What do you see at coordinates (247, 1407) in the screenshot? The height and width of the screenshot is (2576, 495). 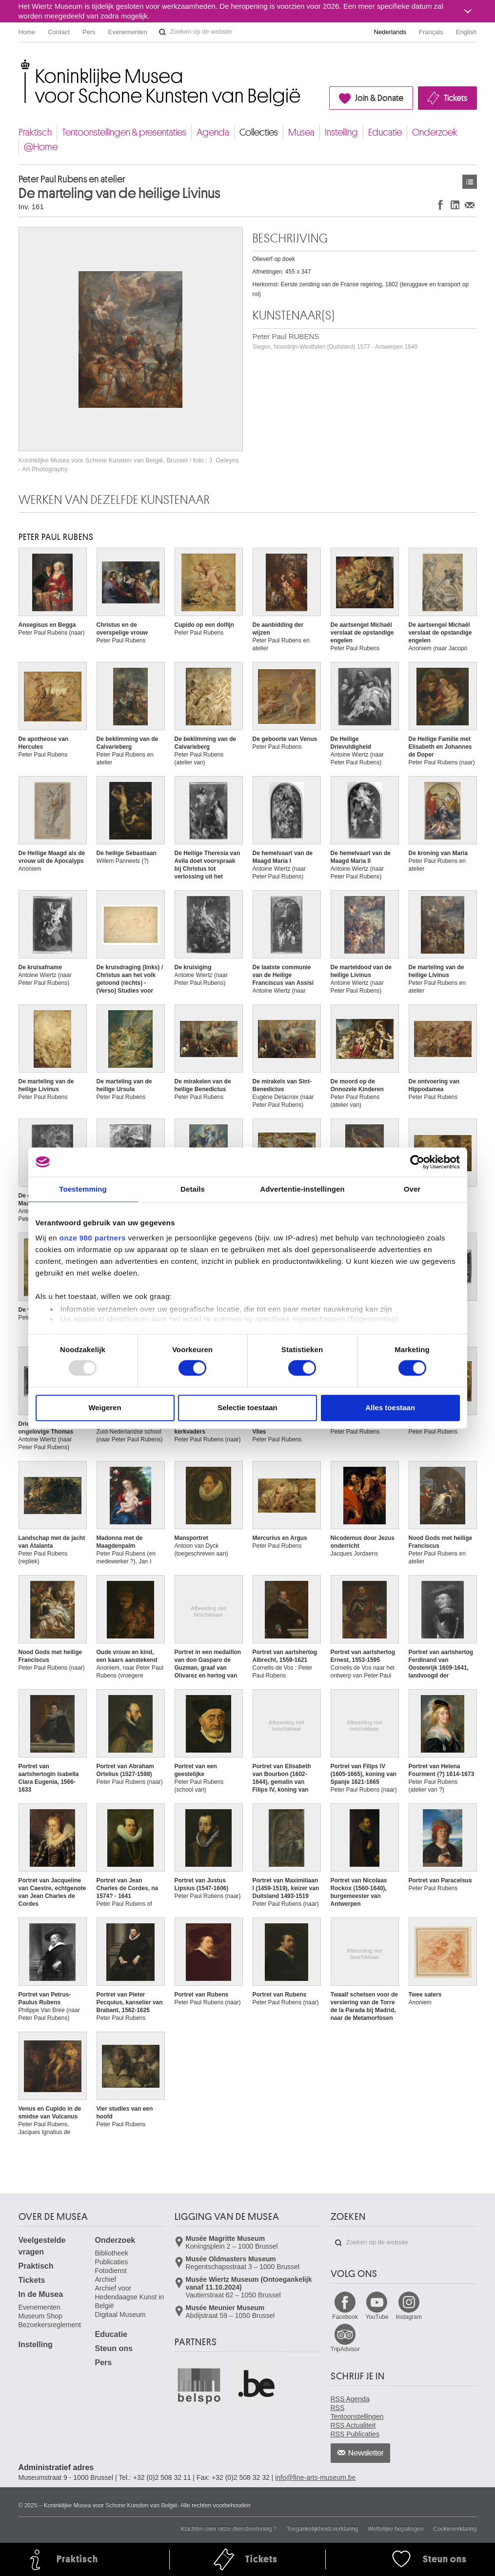 I see `Selectie toestaan` at bounding box center [247, 1407].